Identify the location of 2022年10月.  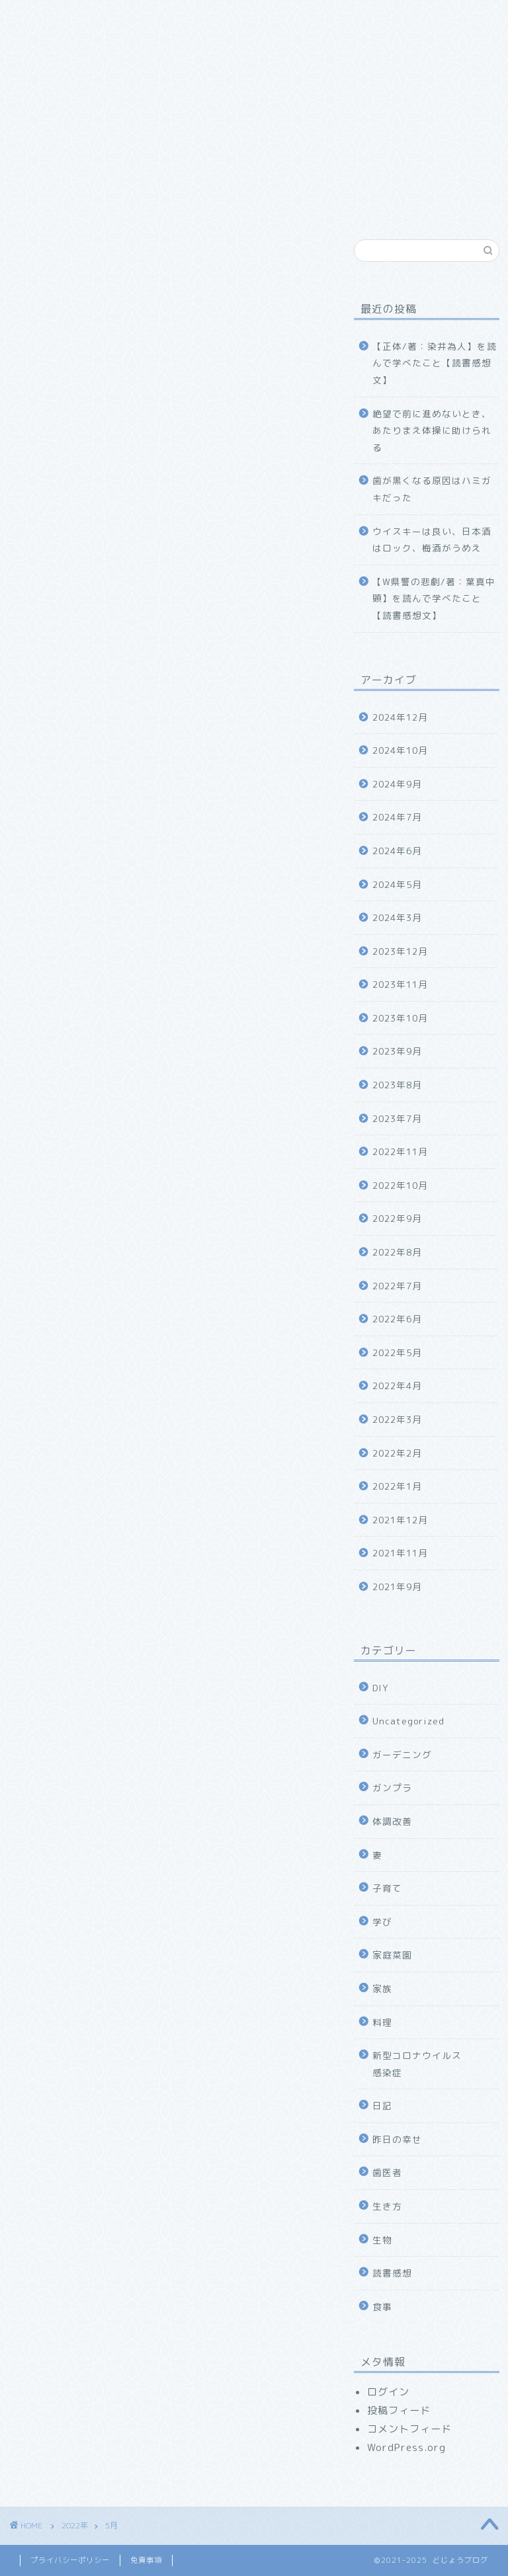
(400, 1185).